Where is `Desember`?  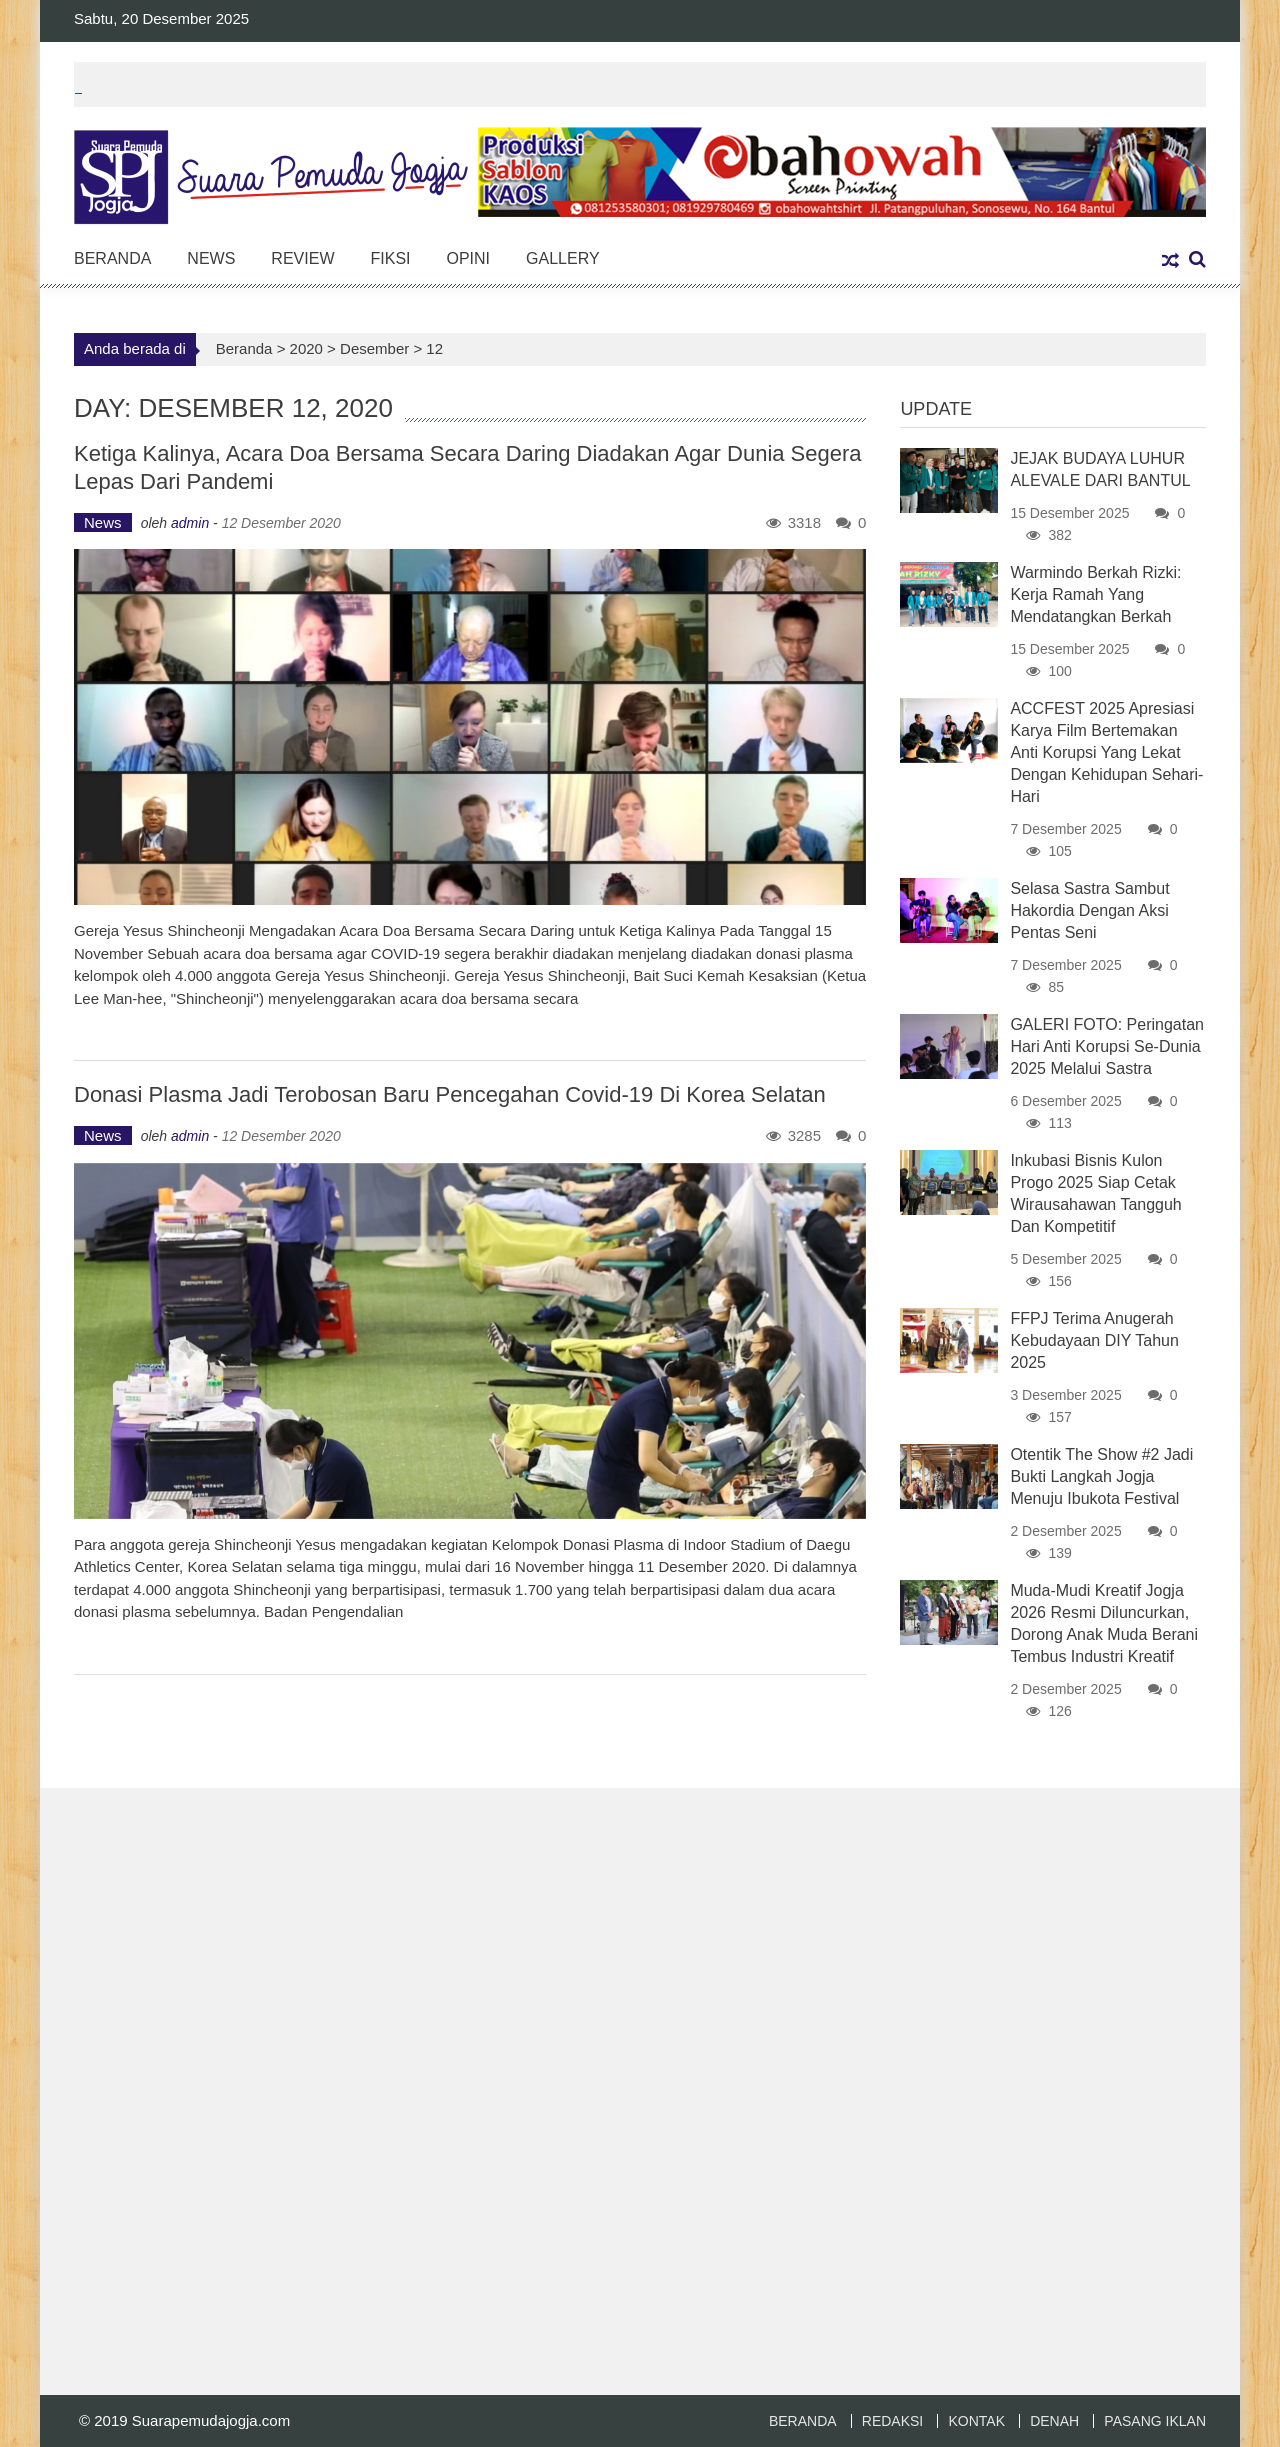 Desember is located at coordinates (374, 348).